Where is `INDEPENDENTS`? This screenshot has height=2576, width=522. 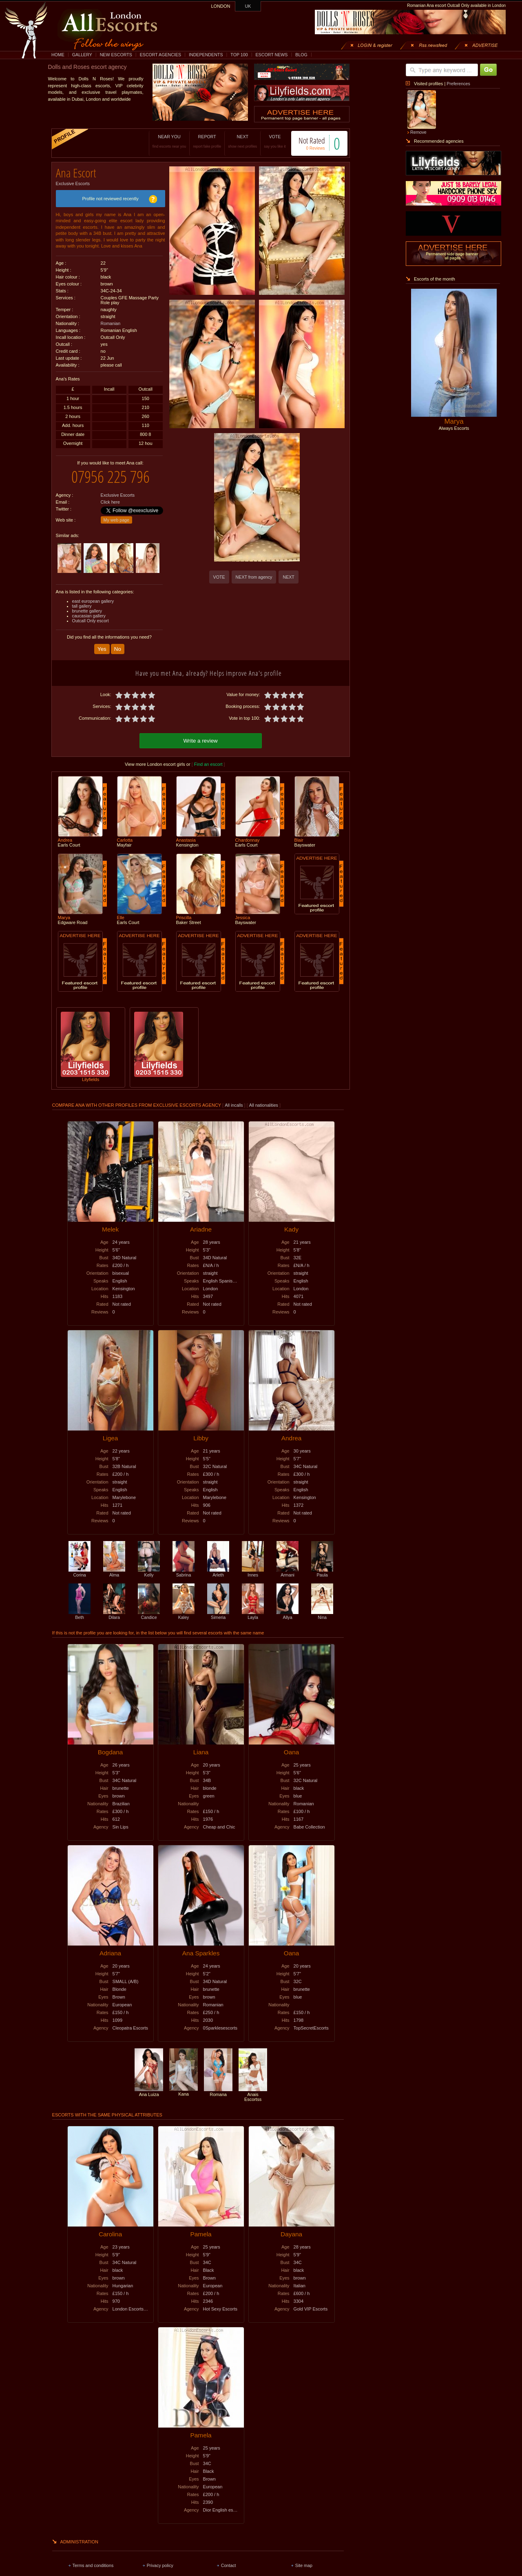 INDEPENDENTS is located at coordinates (206, 54).